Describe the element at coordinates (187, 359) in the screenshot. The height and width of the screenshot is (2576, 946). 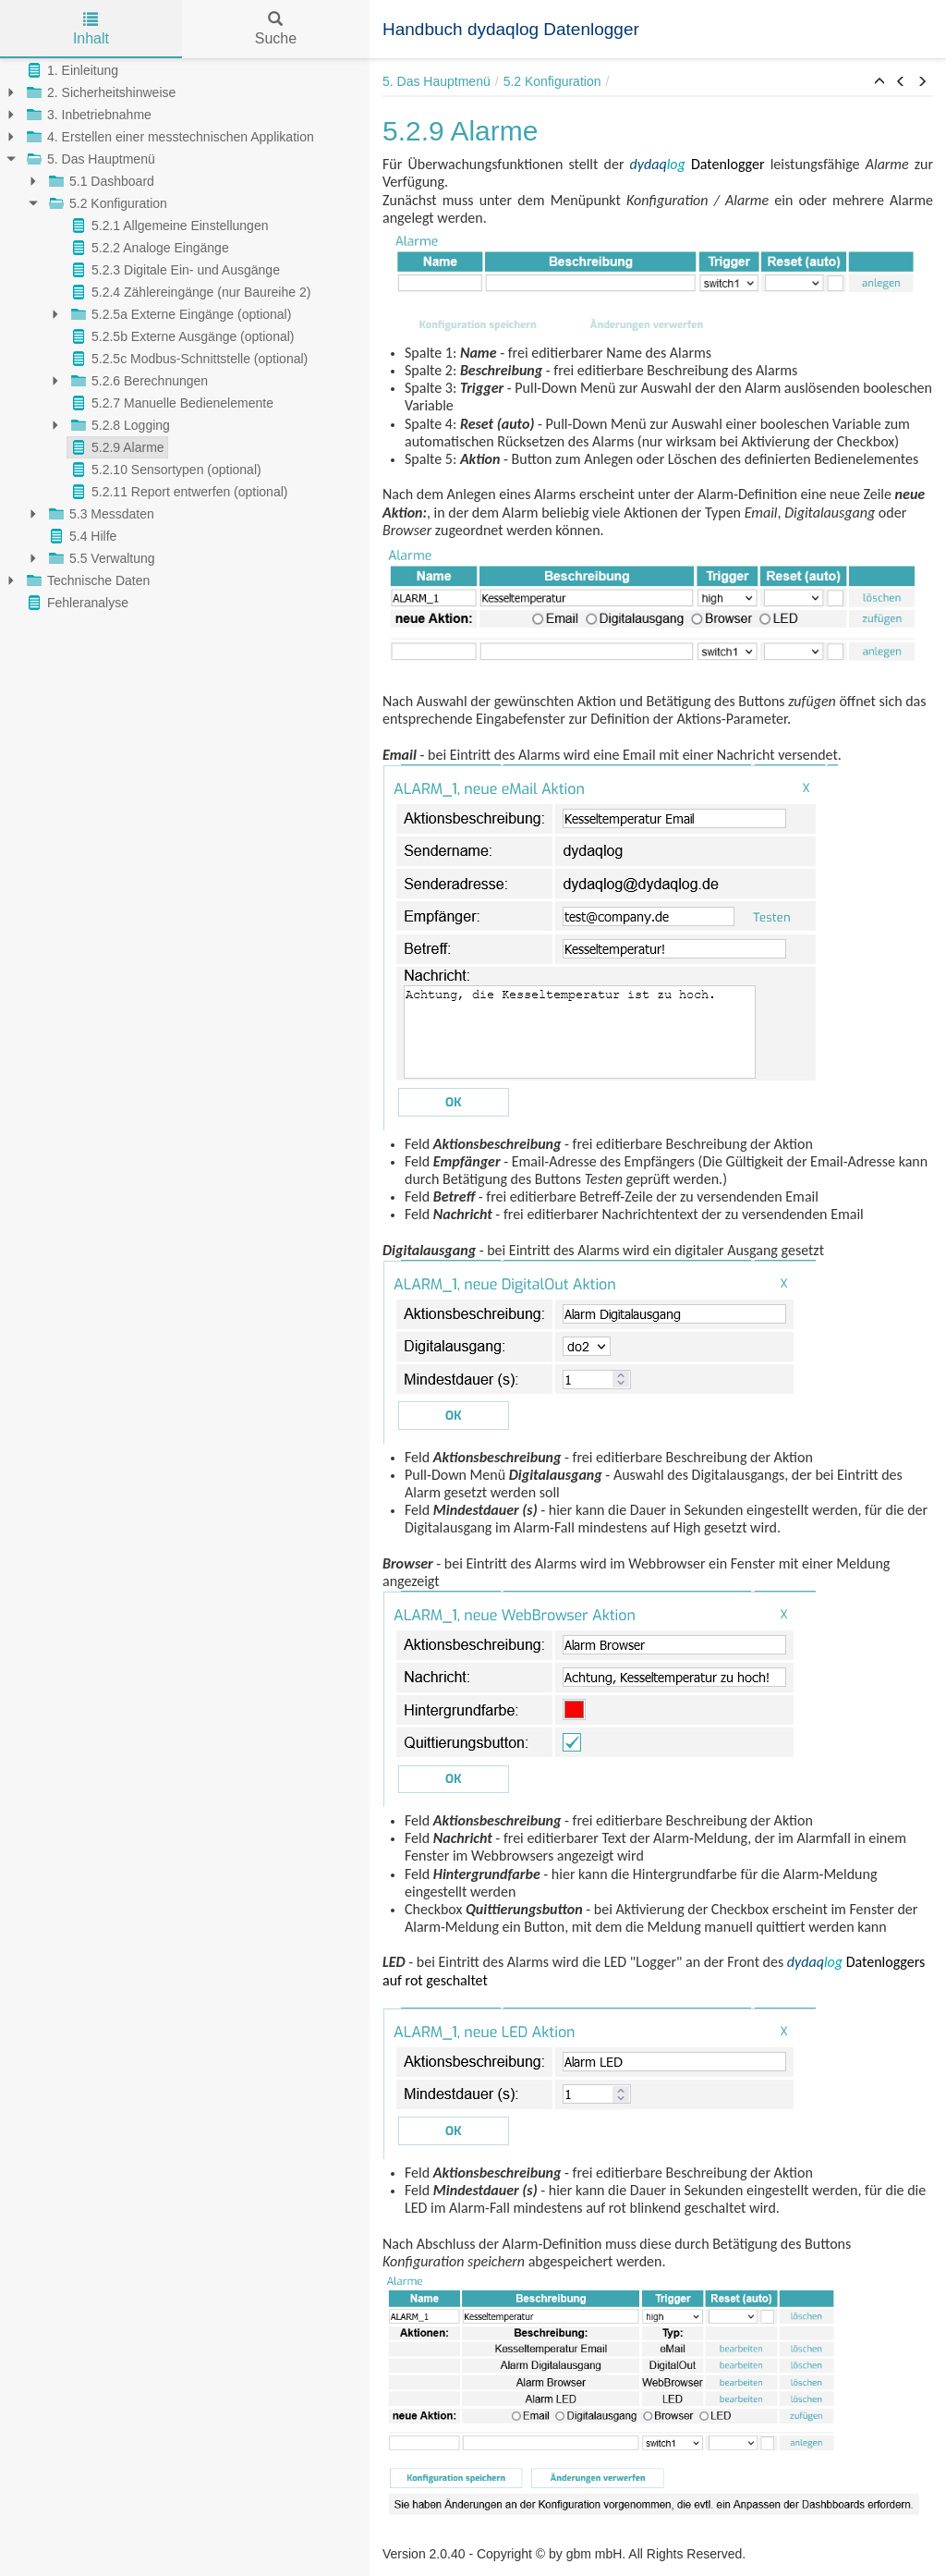
I see `5.2.5c Modbus-Schnittstelle (optional)` at that location.